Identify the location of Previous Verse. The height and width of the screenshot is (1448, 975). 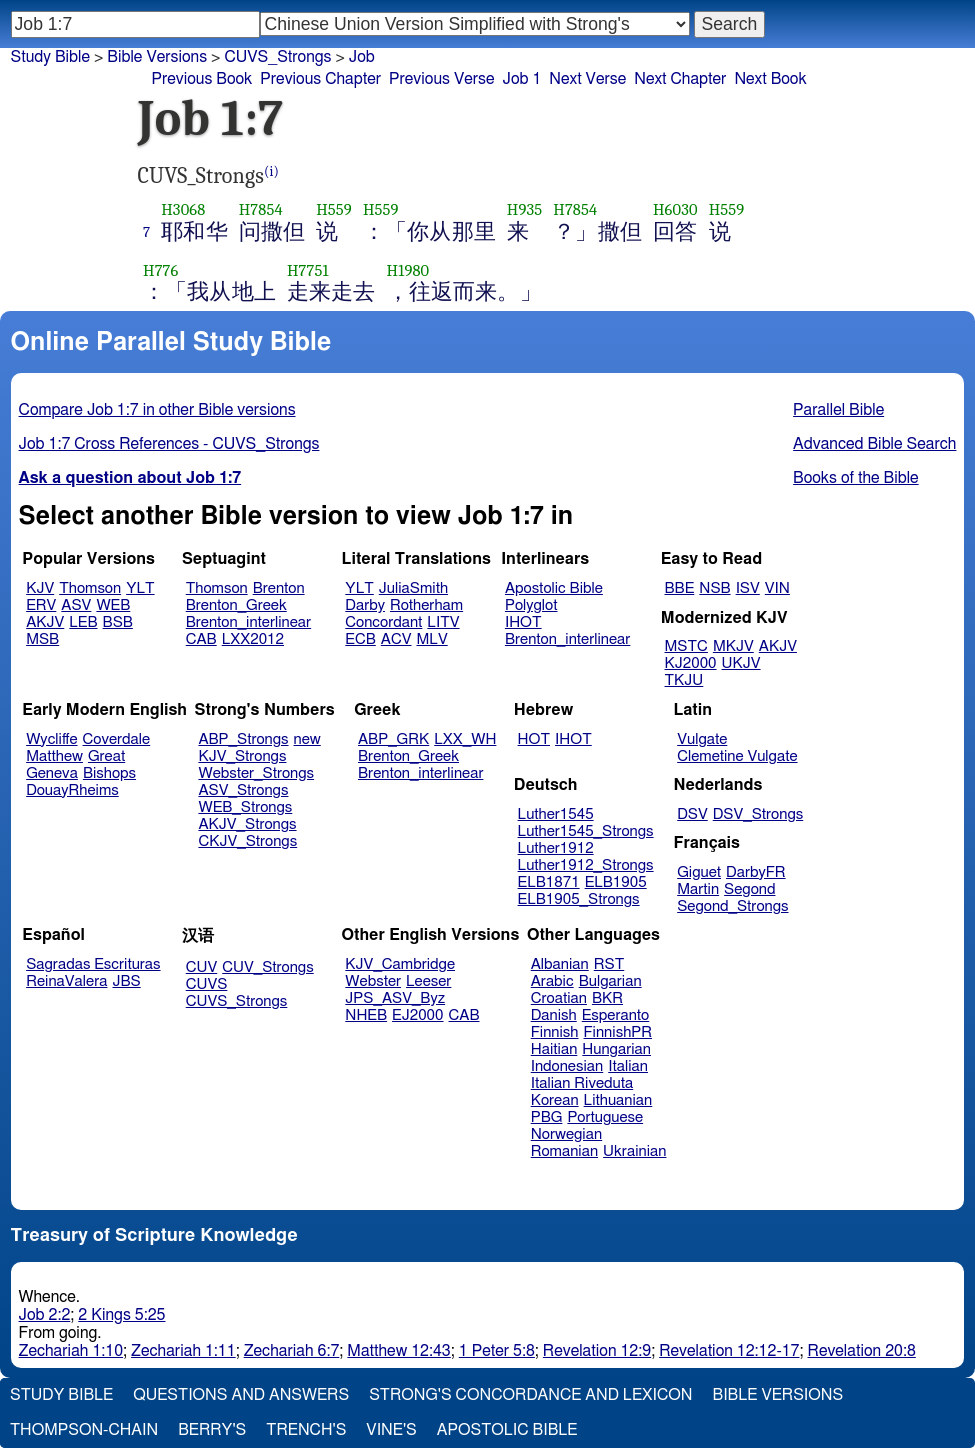
(441, 79).